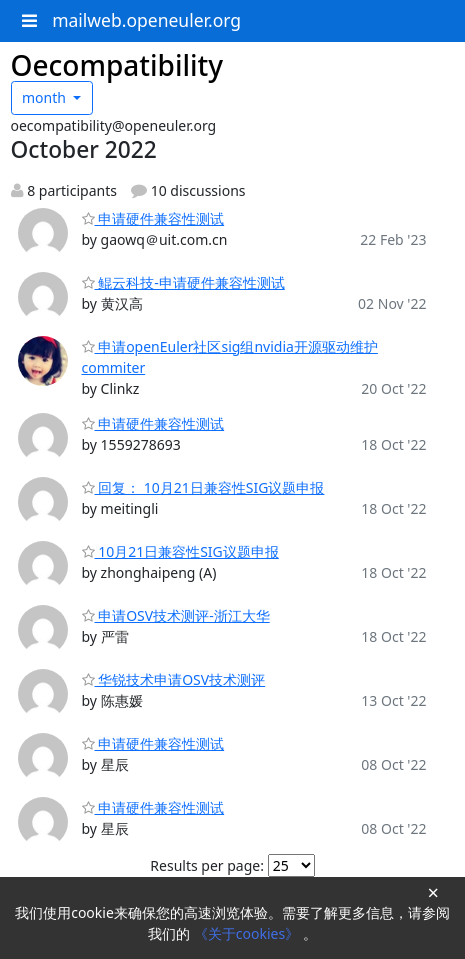  I want to click on 申请OSV技术测评-浙江大华, so click(176, 615).